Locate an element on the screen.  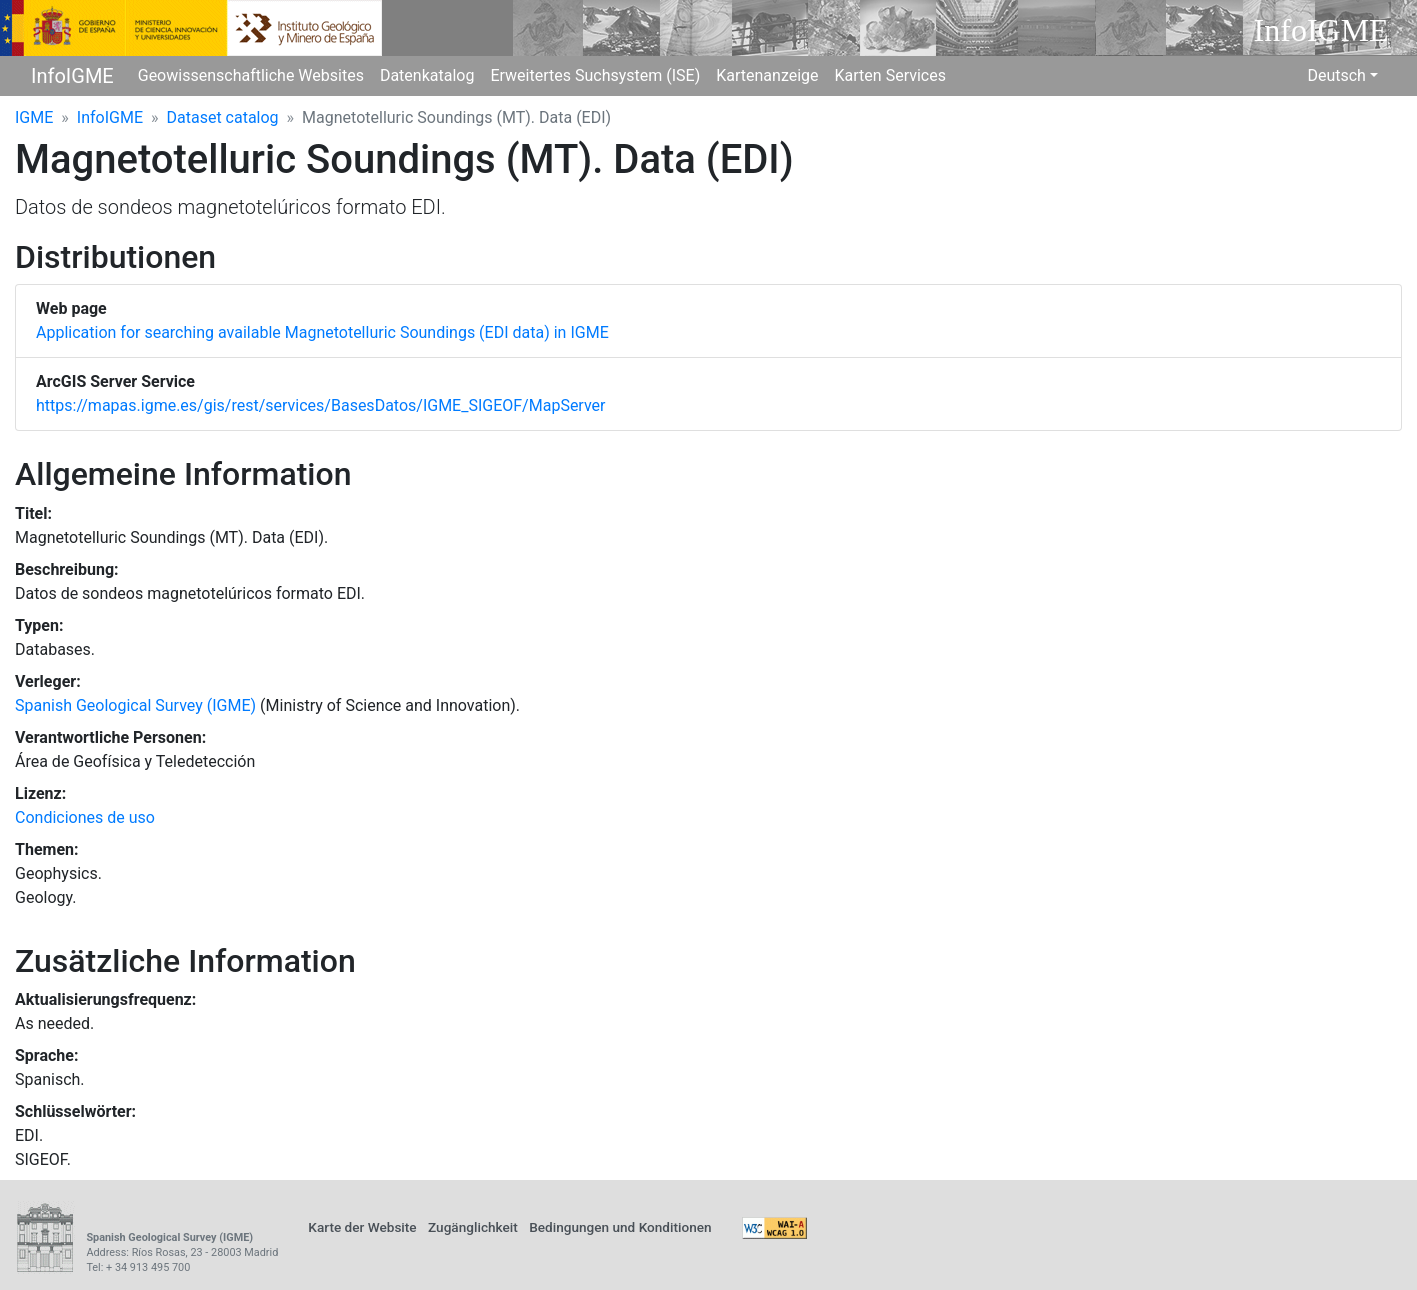
Condiciones de uso is located at coordinates (85, 817).